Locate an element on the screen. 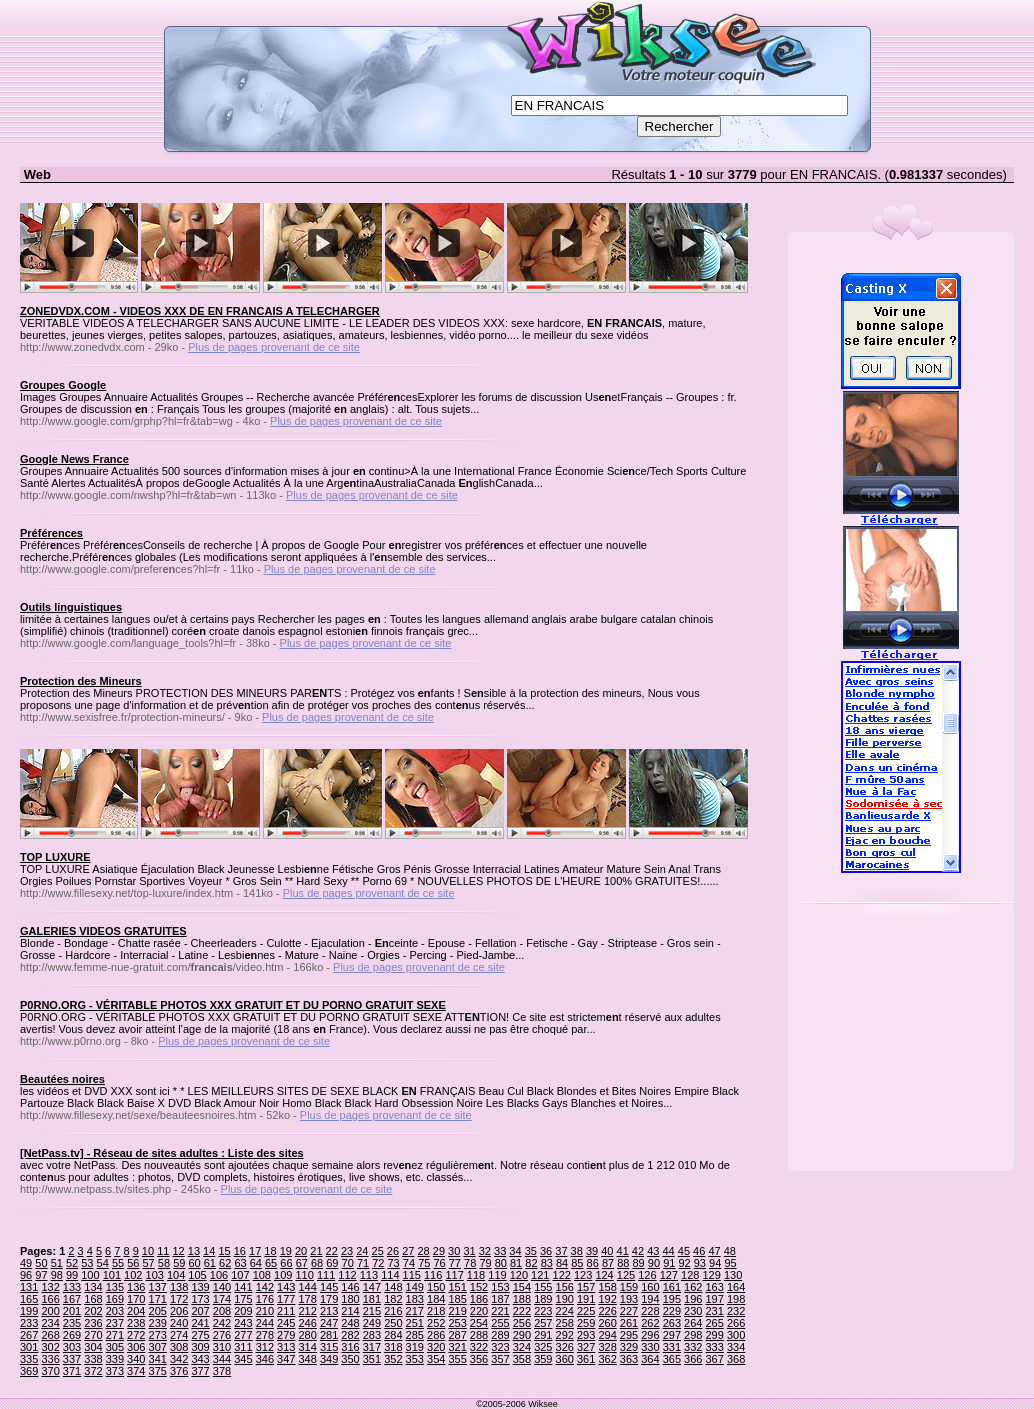  108 is located at coordinates (262, 1275).